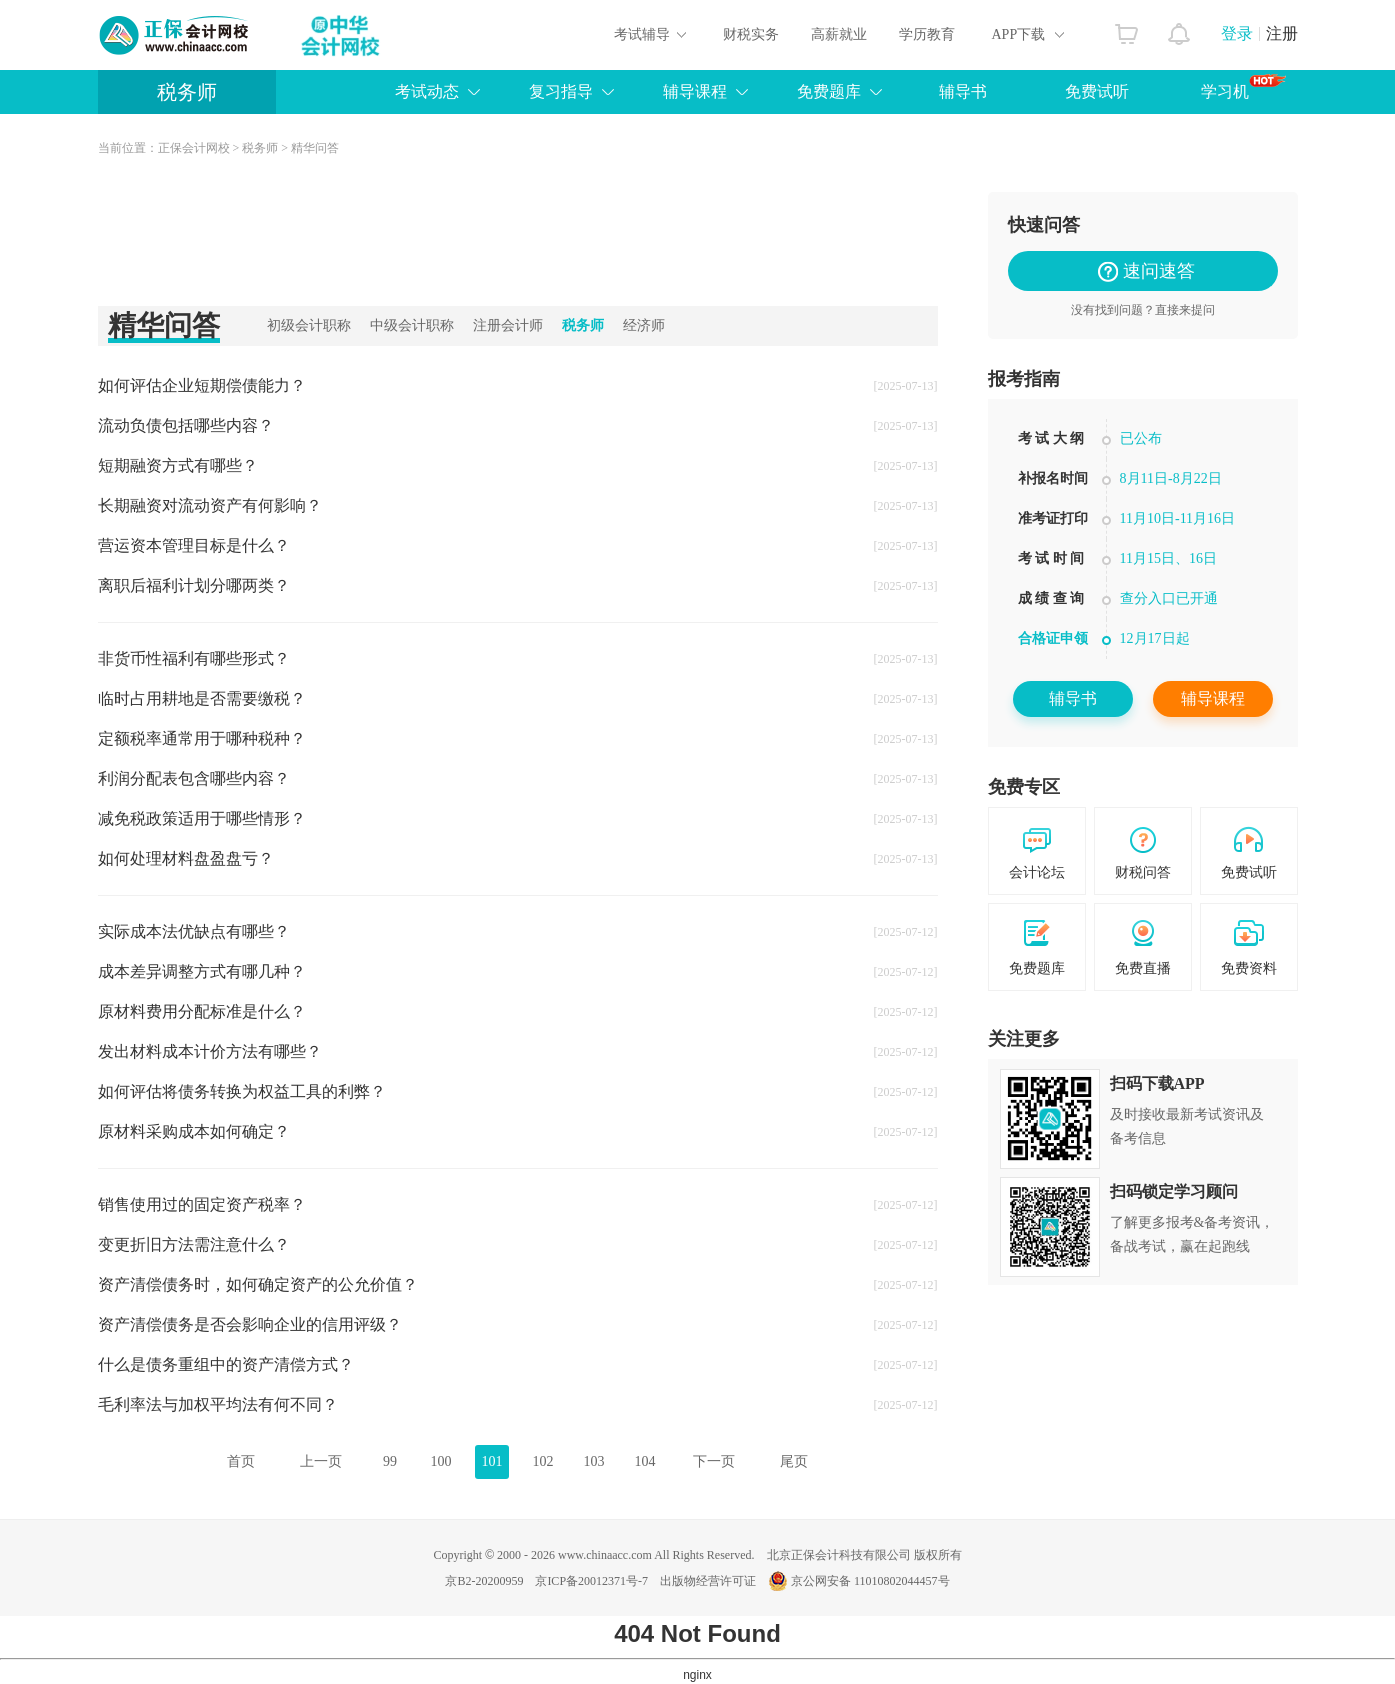  What do you see at coordinates (441, 1461) in the screenshot?
I see `100` at bounding box center [441, 1461].